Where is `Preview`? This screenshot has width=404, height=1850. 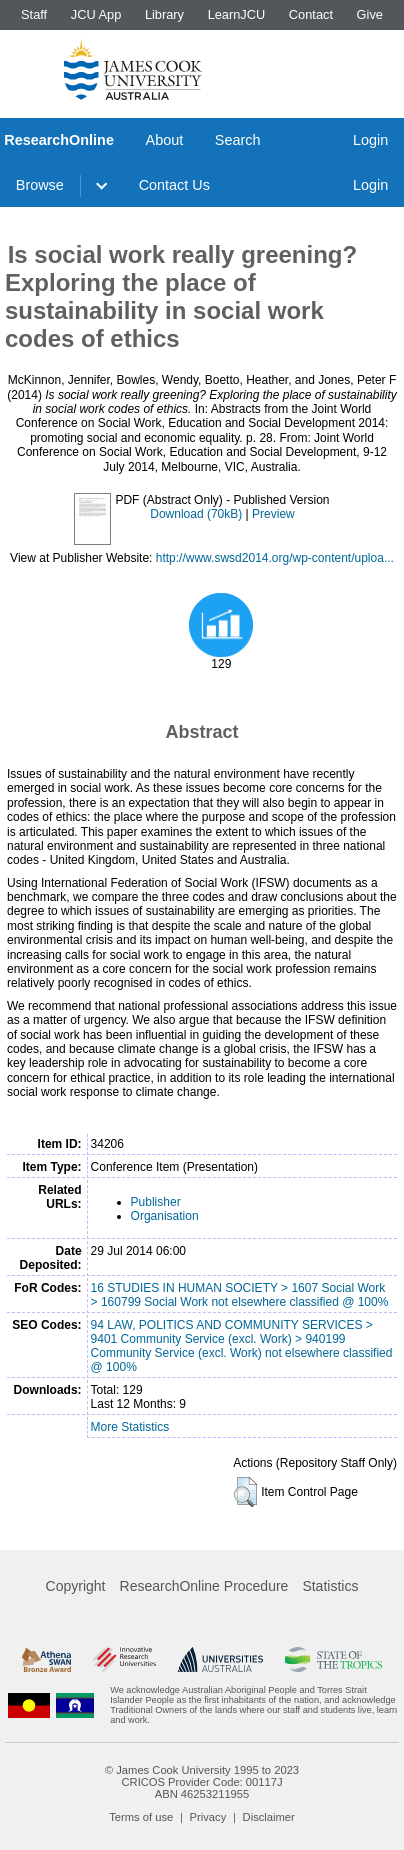 Preview is located at coordinates (273, 514).